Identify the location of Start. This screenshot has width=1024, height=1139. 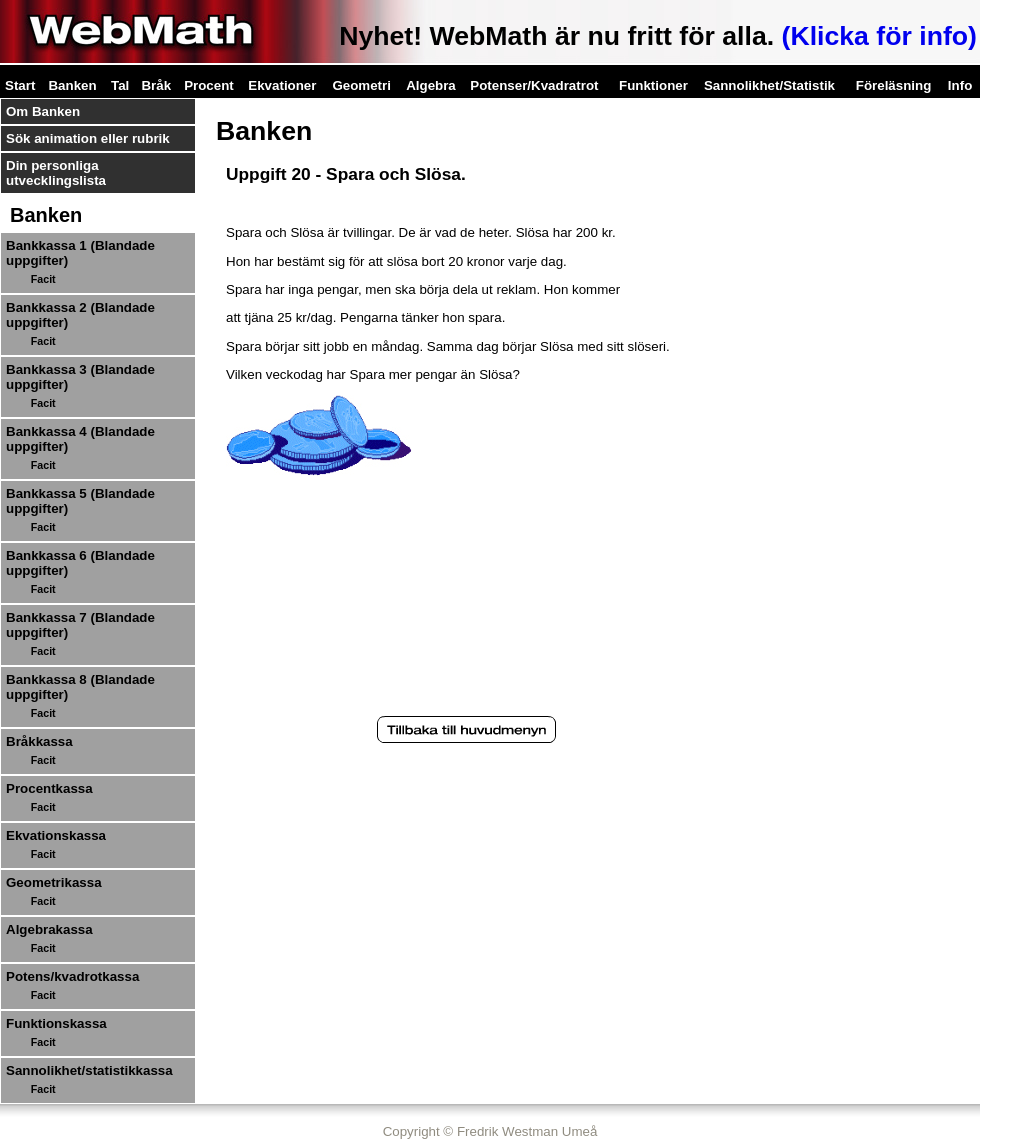
(20, 85).